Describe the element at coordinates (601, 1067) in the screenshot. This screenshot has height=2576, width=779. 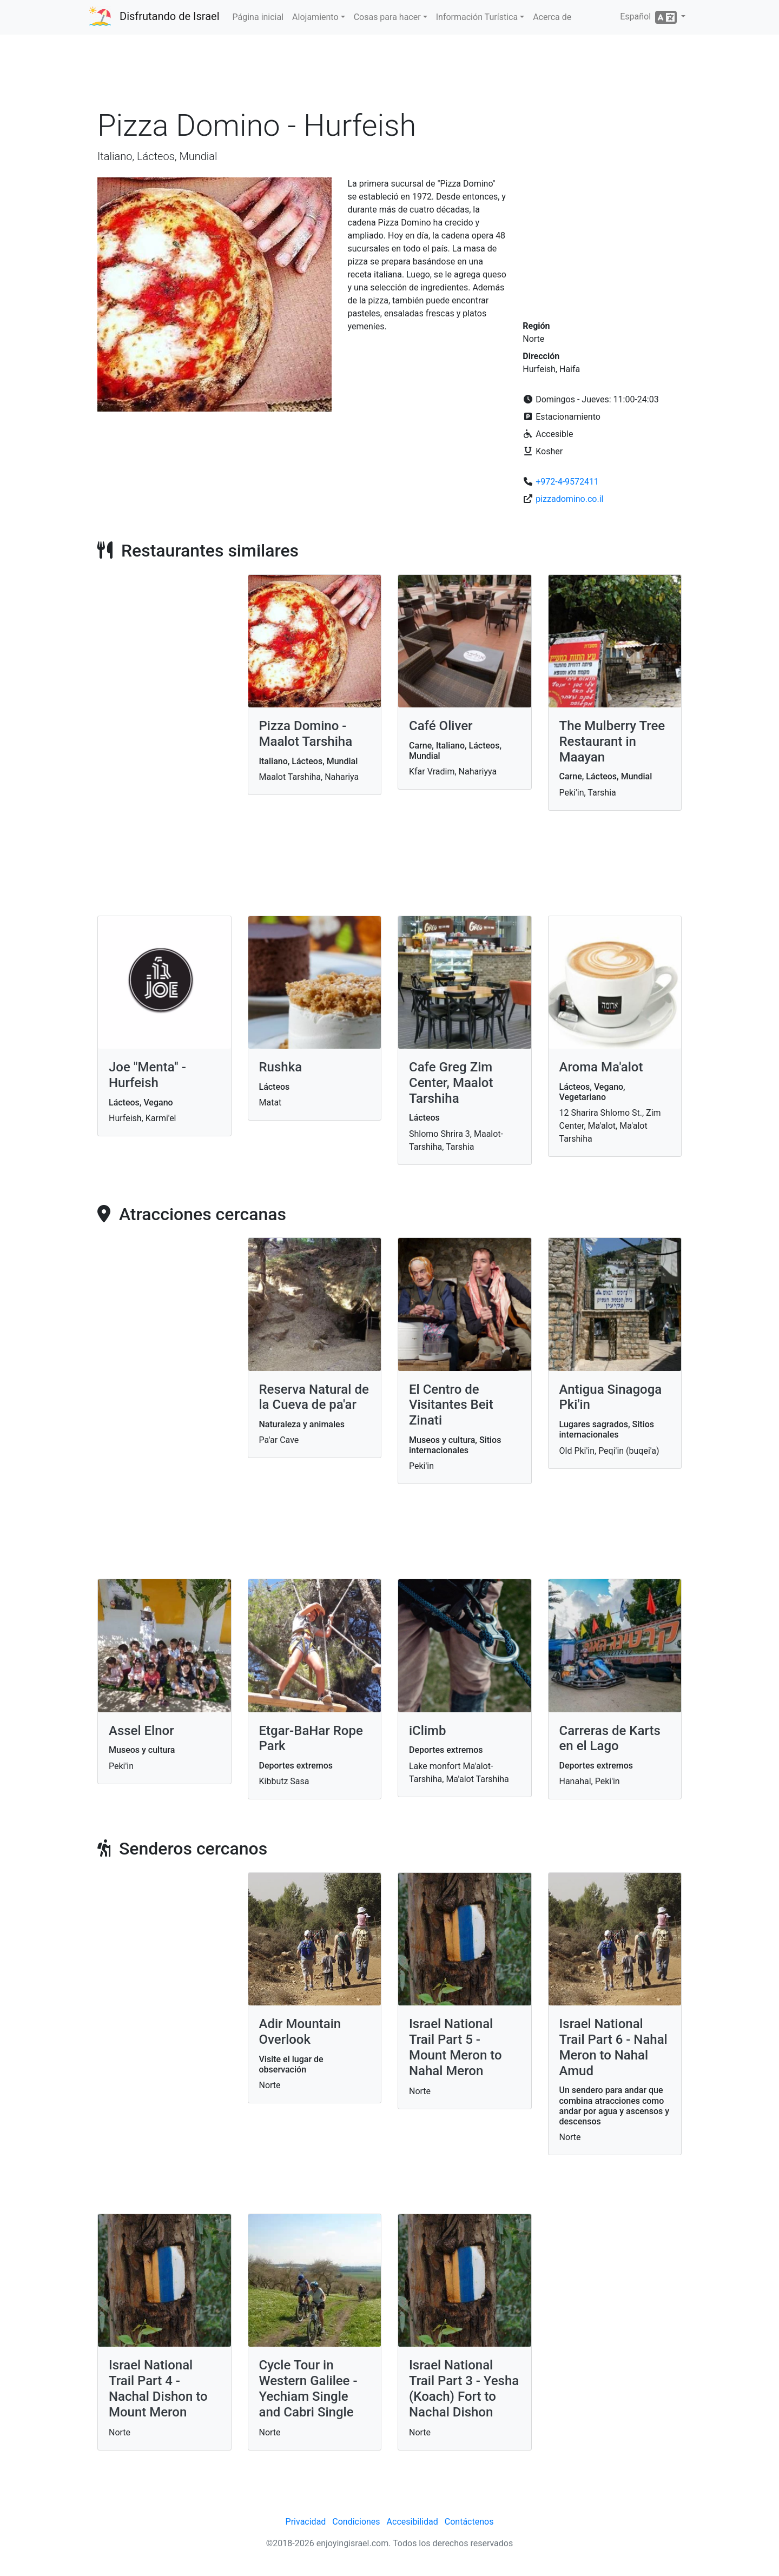
I see `Aroma Ma'alot` at that location.